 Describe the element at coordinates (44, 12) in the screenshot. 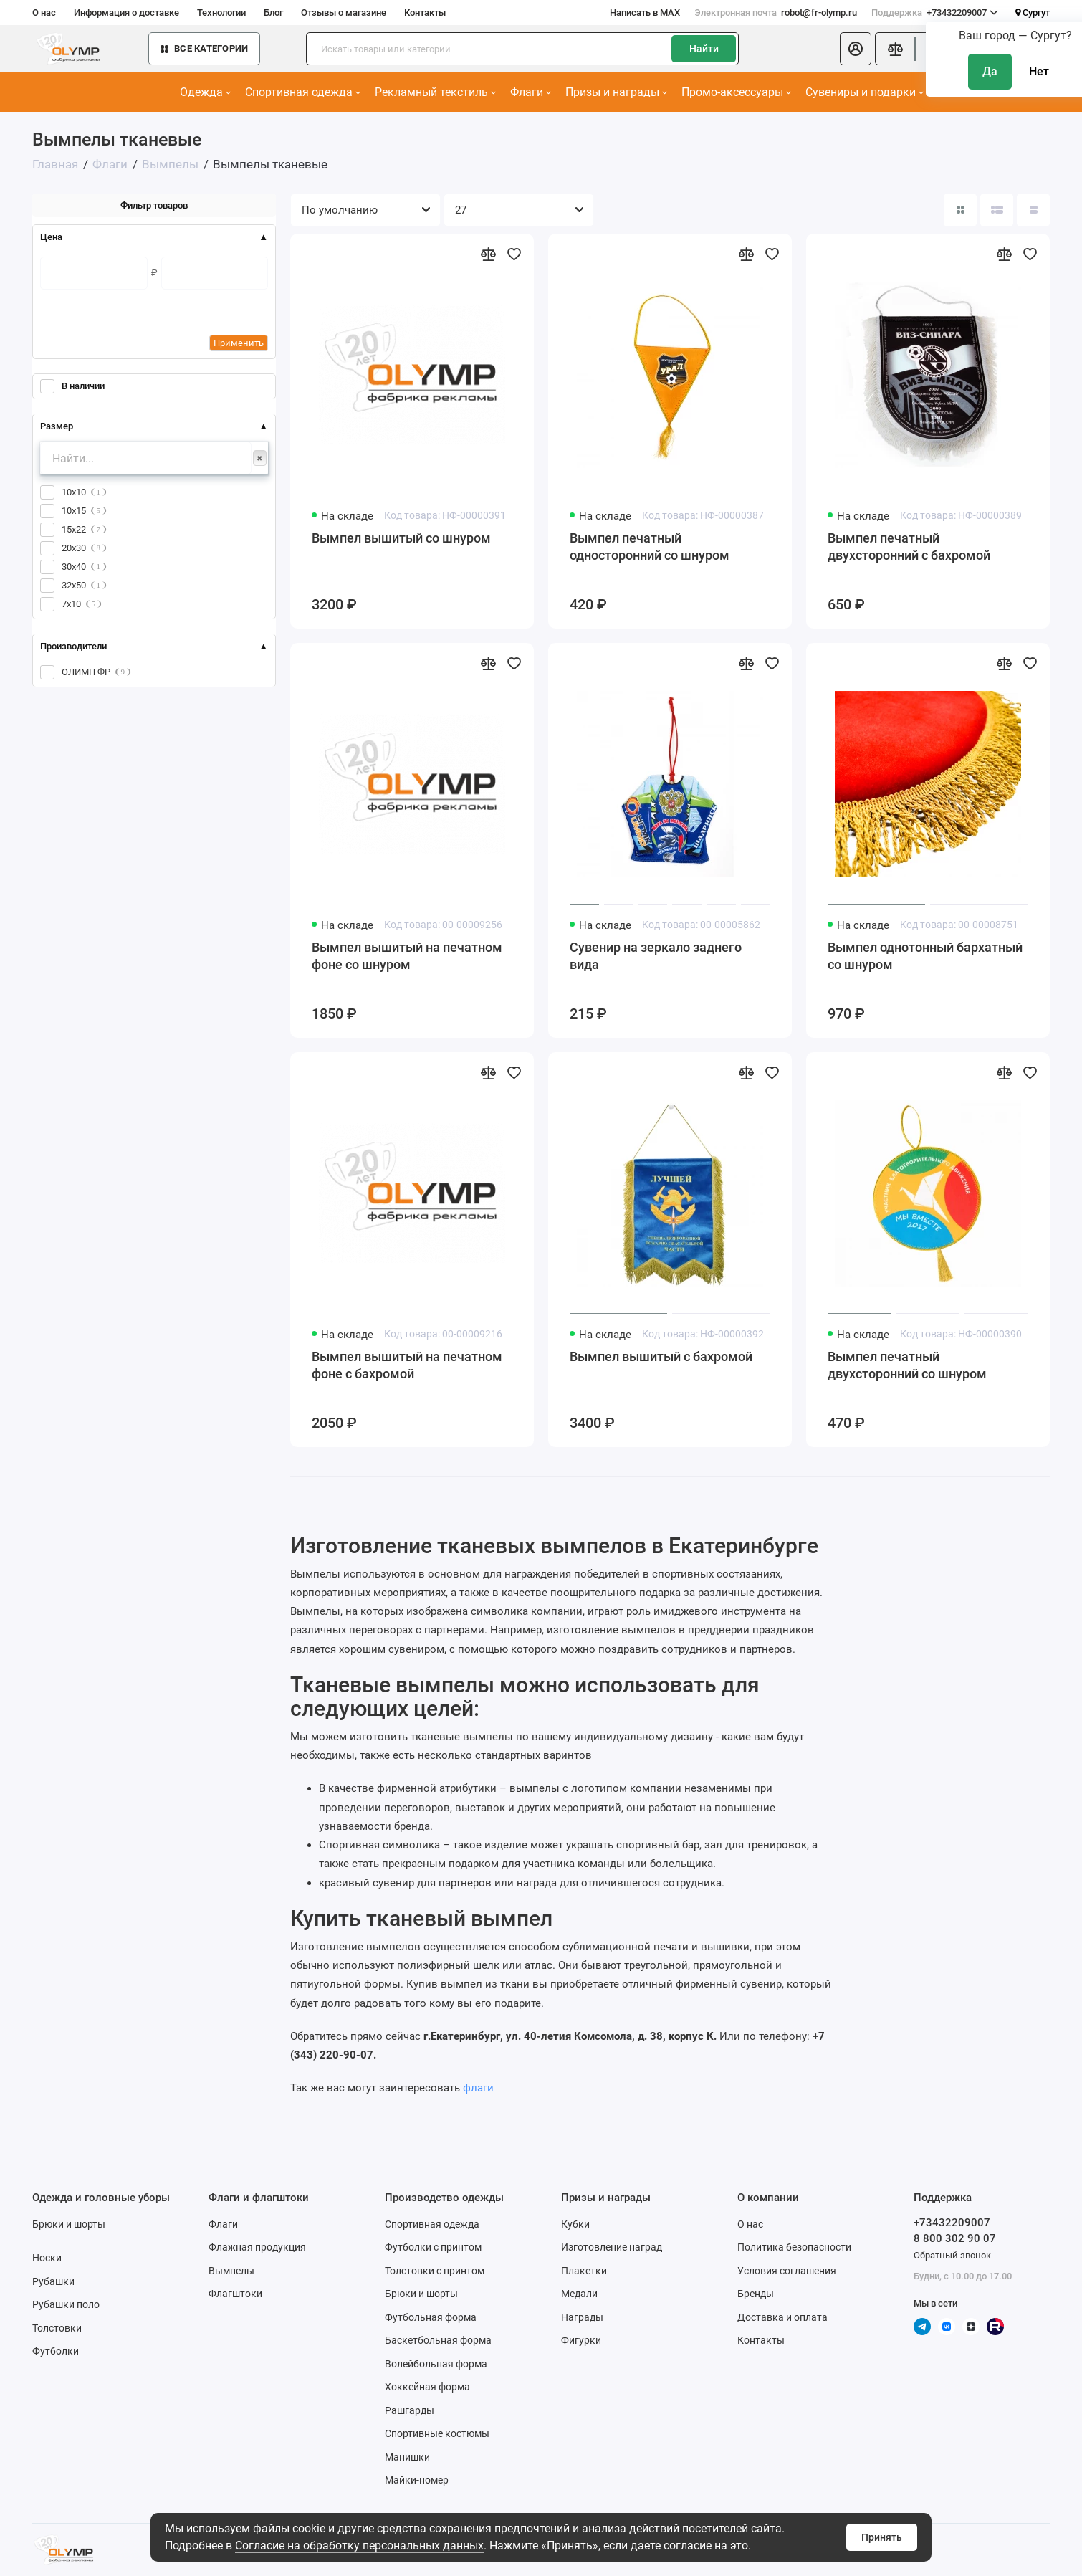

I see `О нас` at that location.